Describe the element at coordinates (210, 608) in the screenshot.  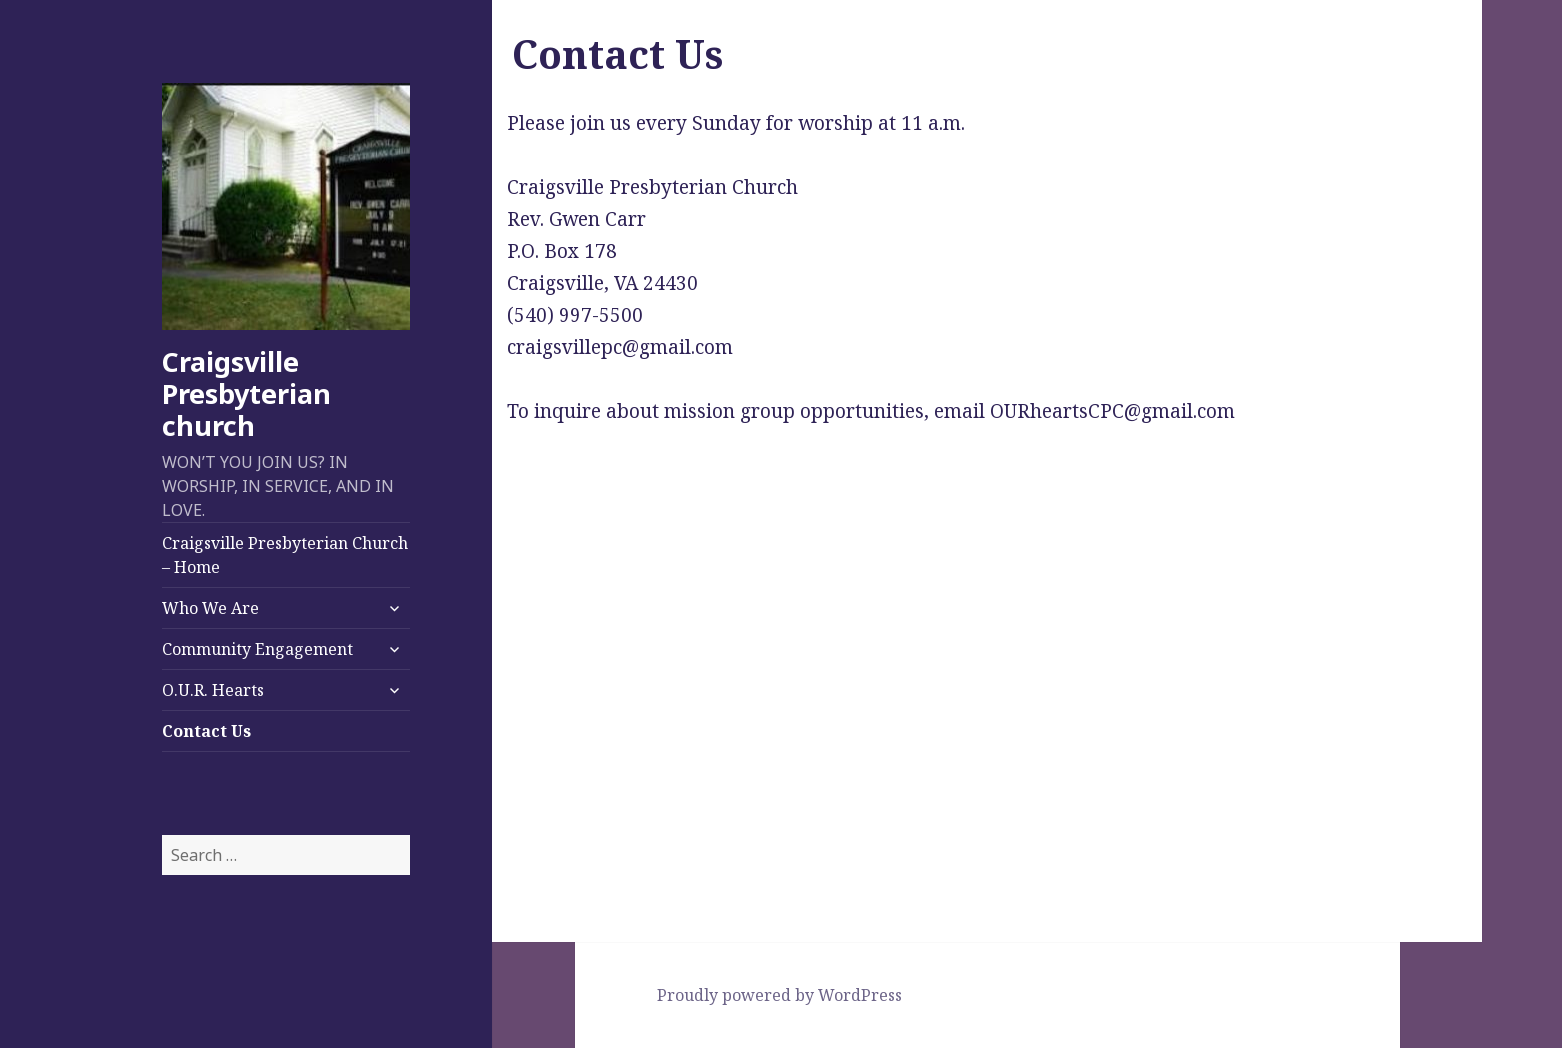
I see `Who We Are` at that location.